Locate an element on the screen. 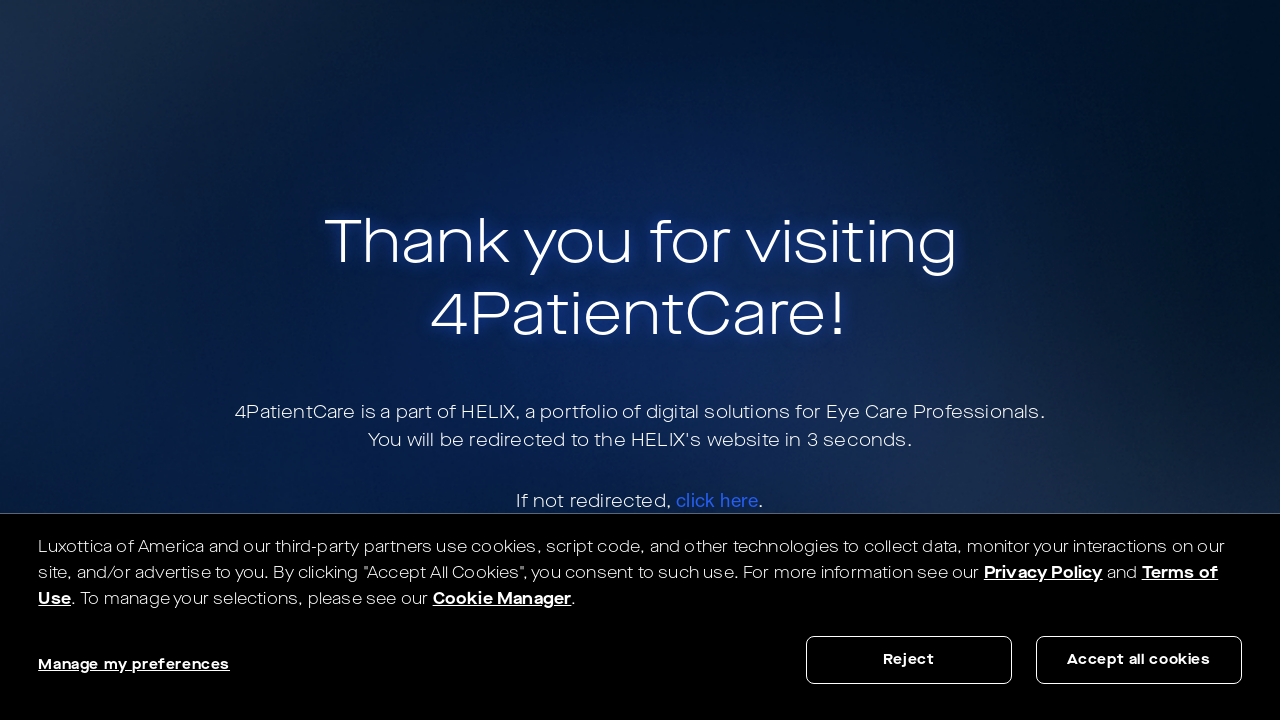  Privacy Policy is located at coordinates (1043, 572).